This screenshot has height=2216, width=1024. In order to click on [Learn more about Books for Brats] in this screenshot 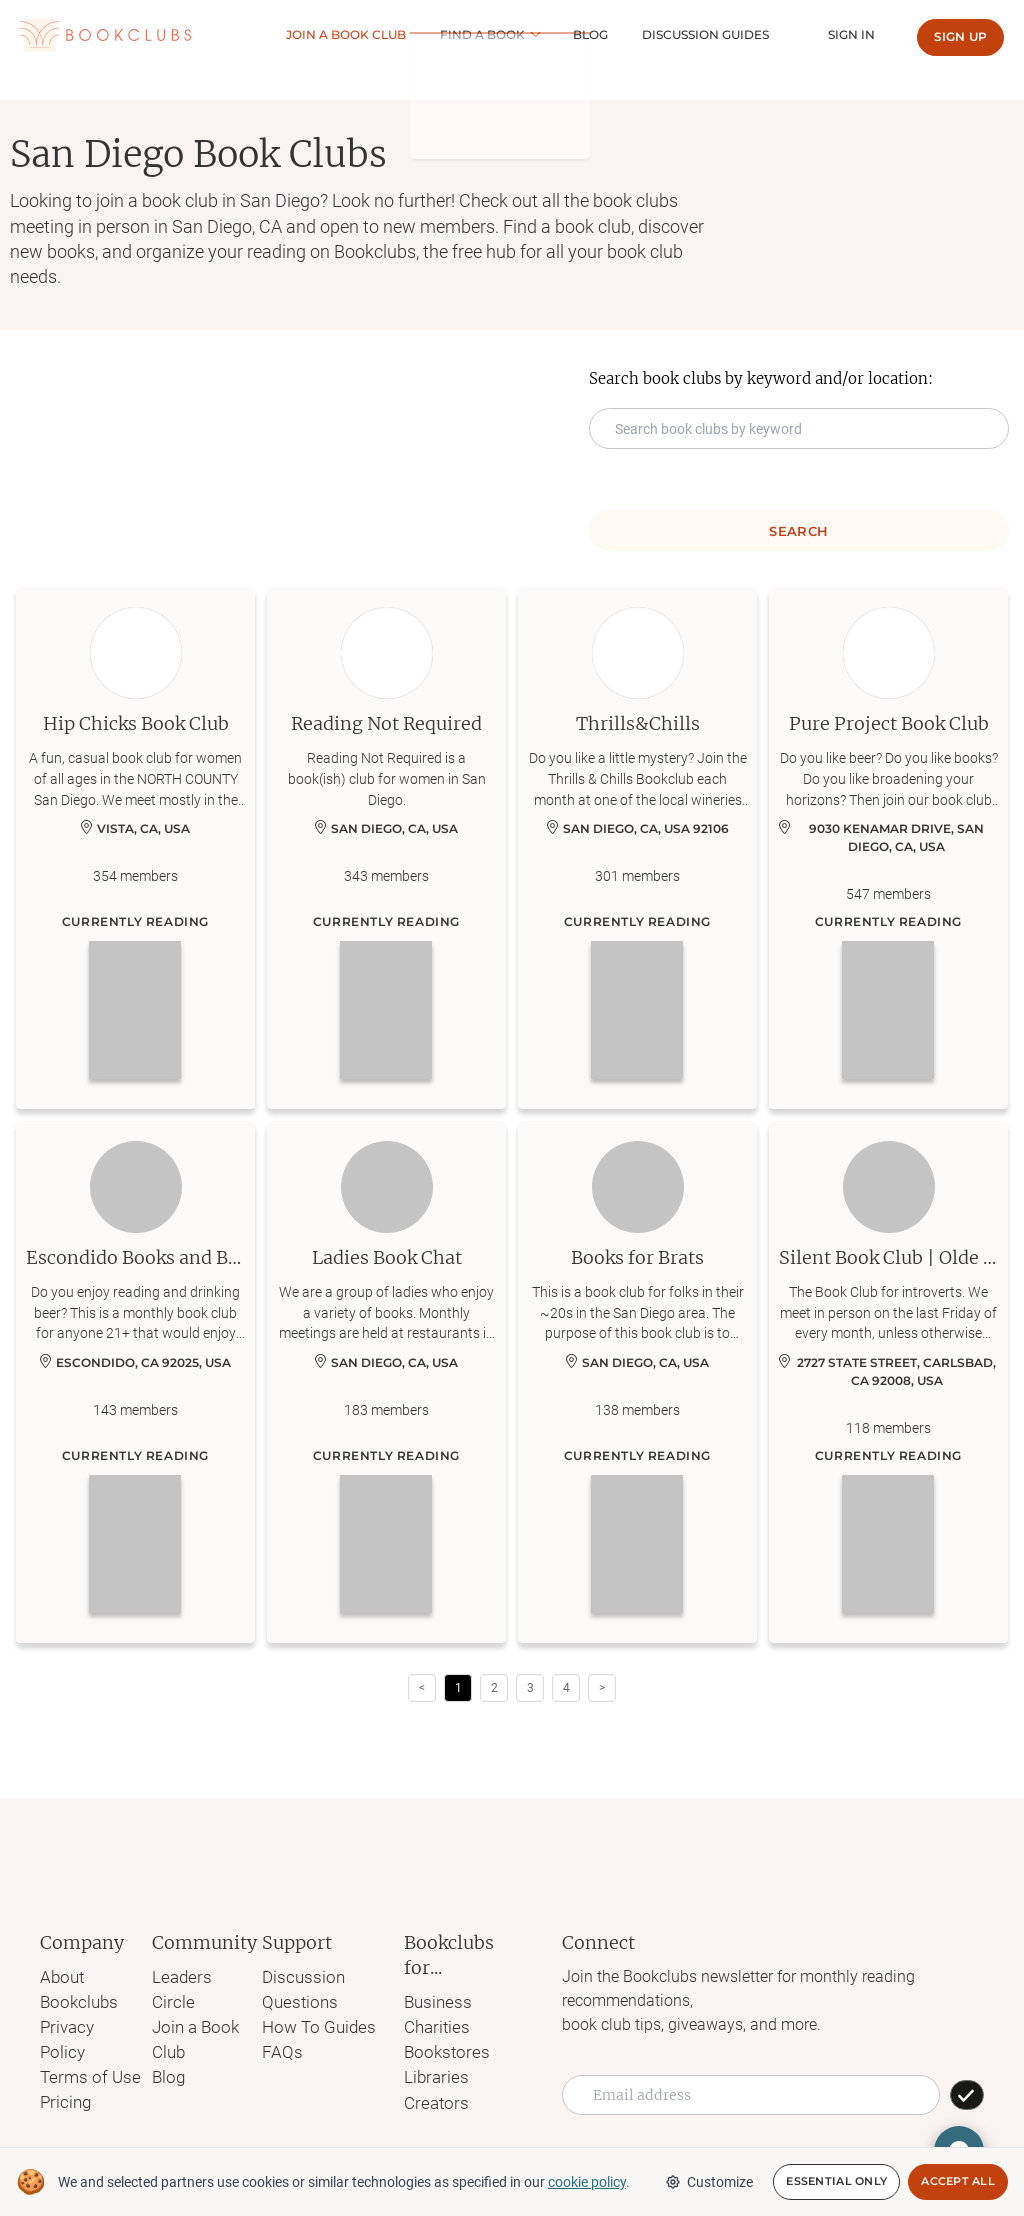, I will do `click(637, 1382)`.